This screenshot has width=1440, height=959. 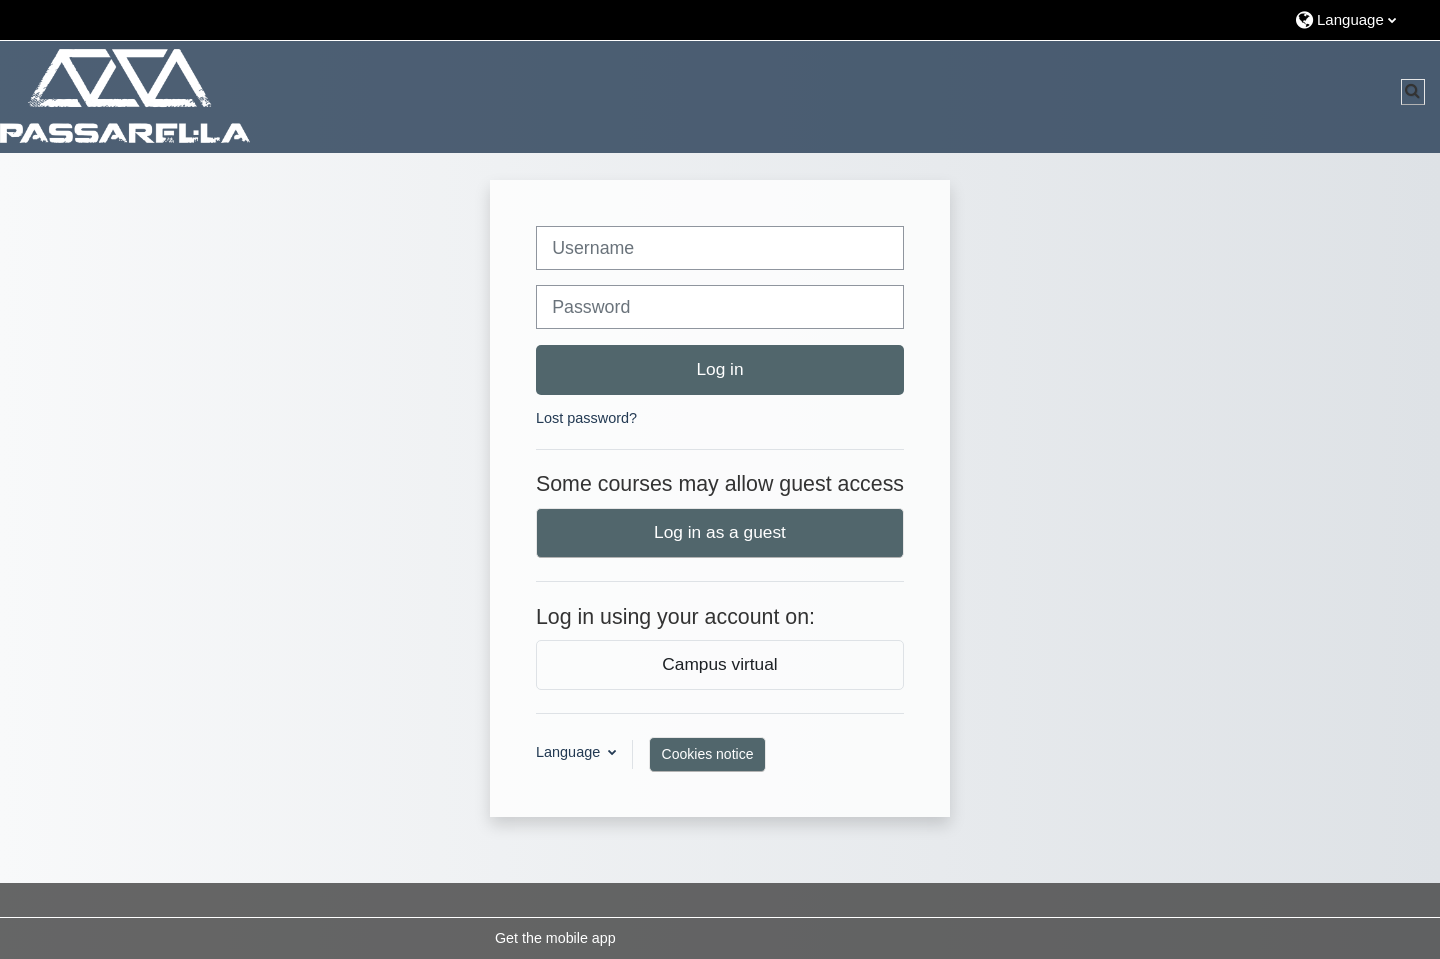 What do you see at coordinates (719, 369) in the screenshot?
I see `Log in` at bounding box center [719, 369].